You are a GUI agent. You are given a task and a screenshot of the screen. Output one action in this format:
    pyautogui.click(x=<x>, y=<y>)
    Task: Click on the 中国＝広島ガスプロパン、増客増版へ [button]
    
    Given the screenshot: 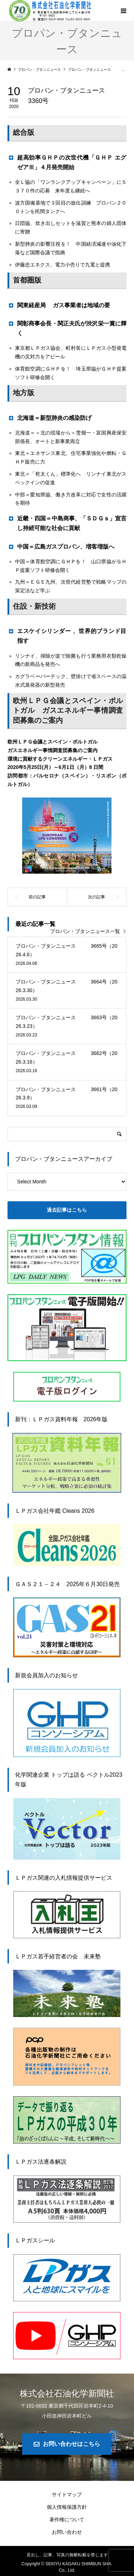 What is the action you would take?
    pyautogui.click(x=61, y=546)
    